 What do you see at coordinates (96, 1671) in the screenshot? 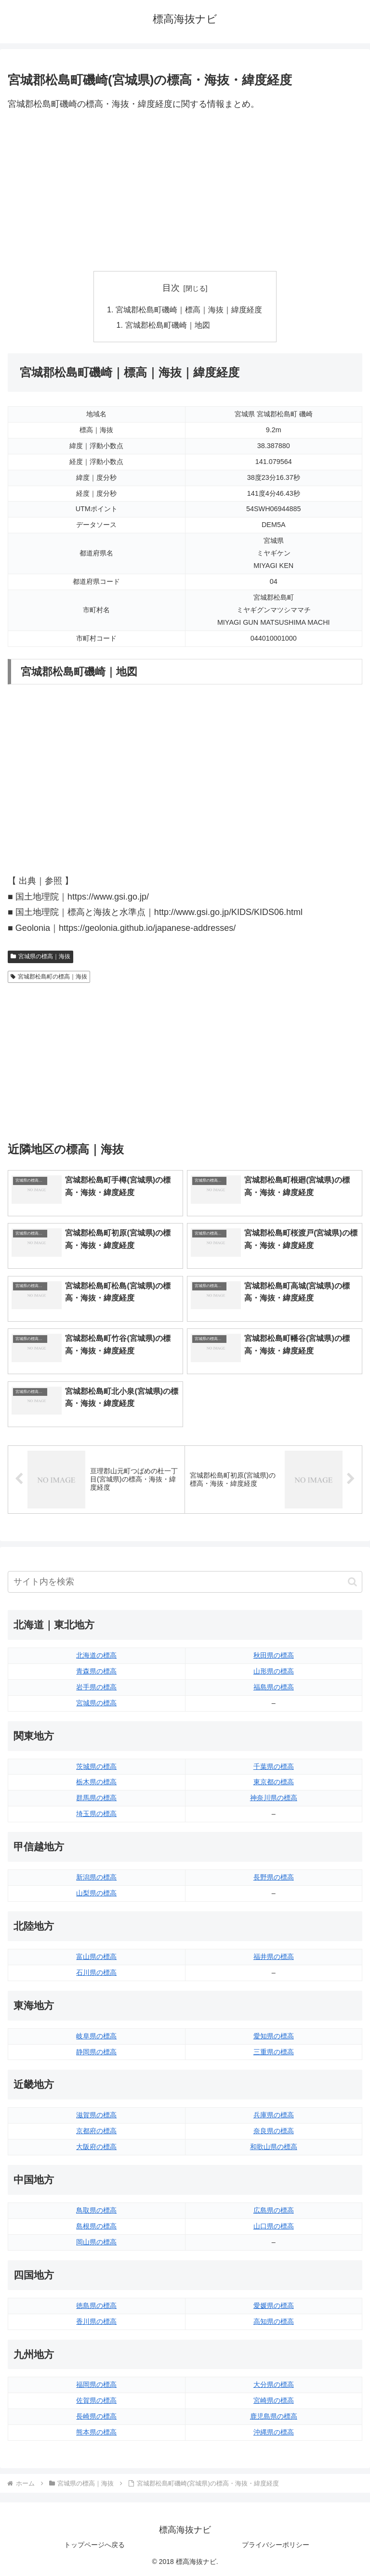
I see `青森県の標高` at bounding box center [96, 1671].